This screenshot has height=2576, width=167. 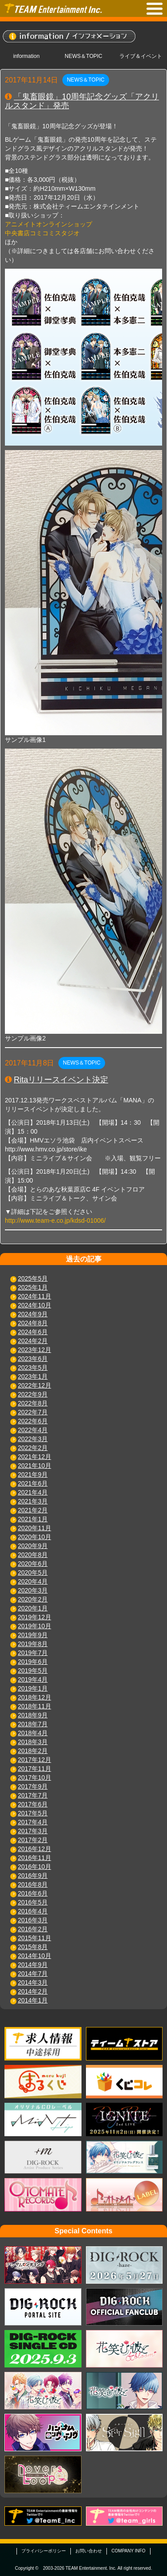 I want to click on 2019年5月, so click(x=33, y=1670).